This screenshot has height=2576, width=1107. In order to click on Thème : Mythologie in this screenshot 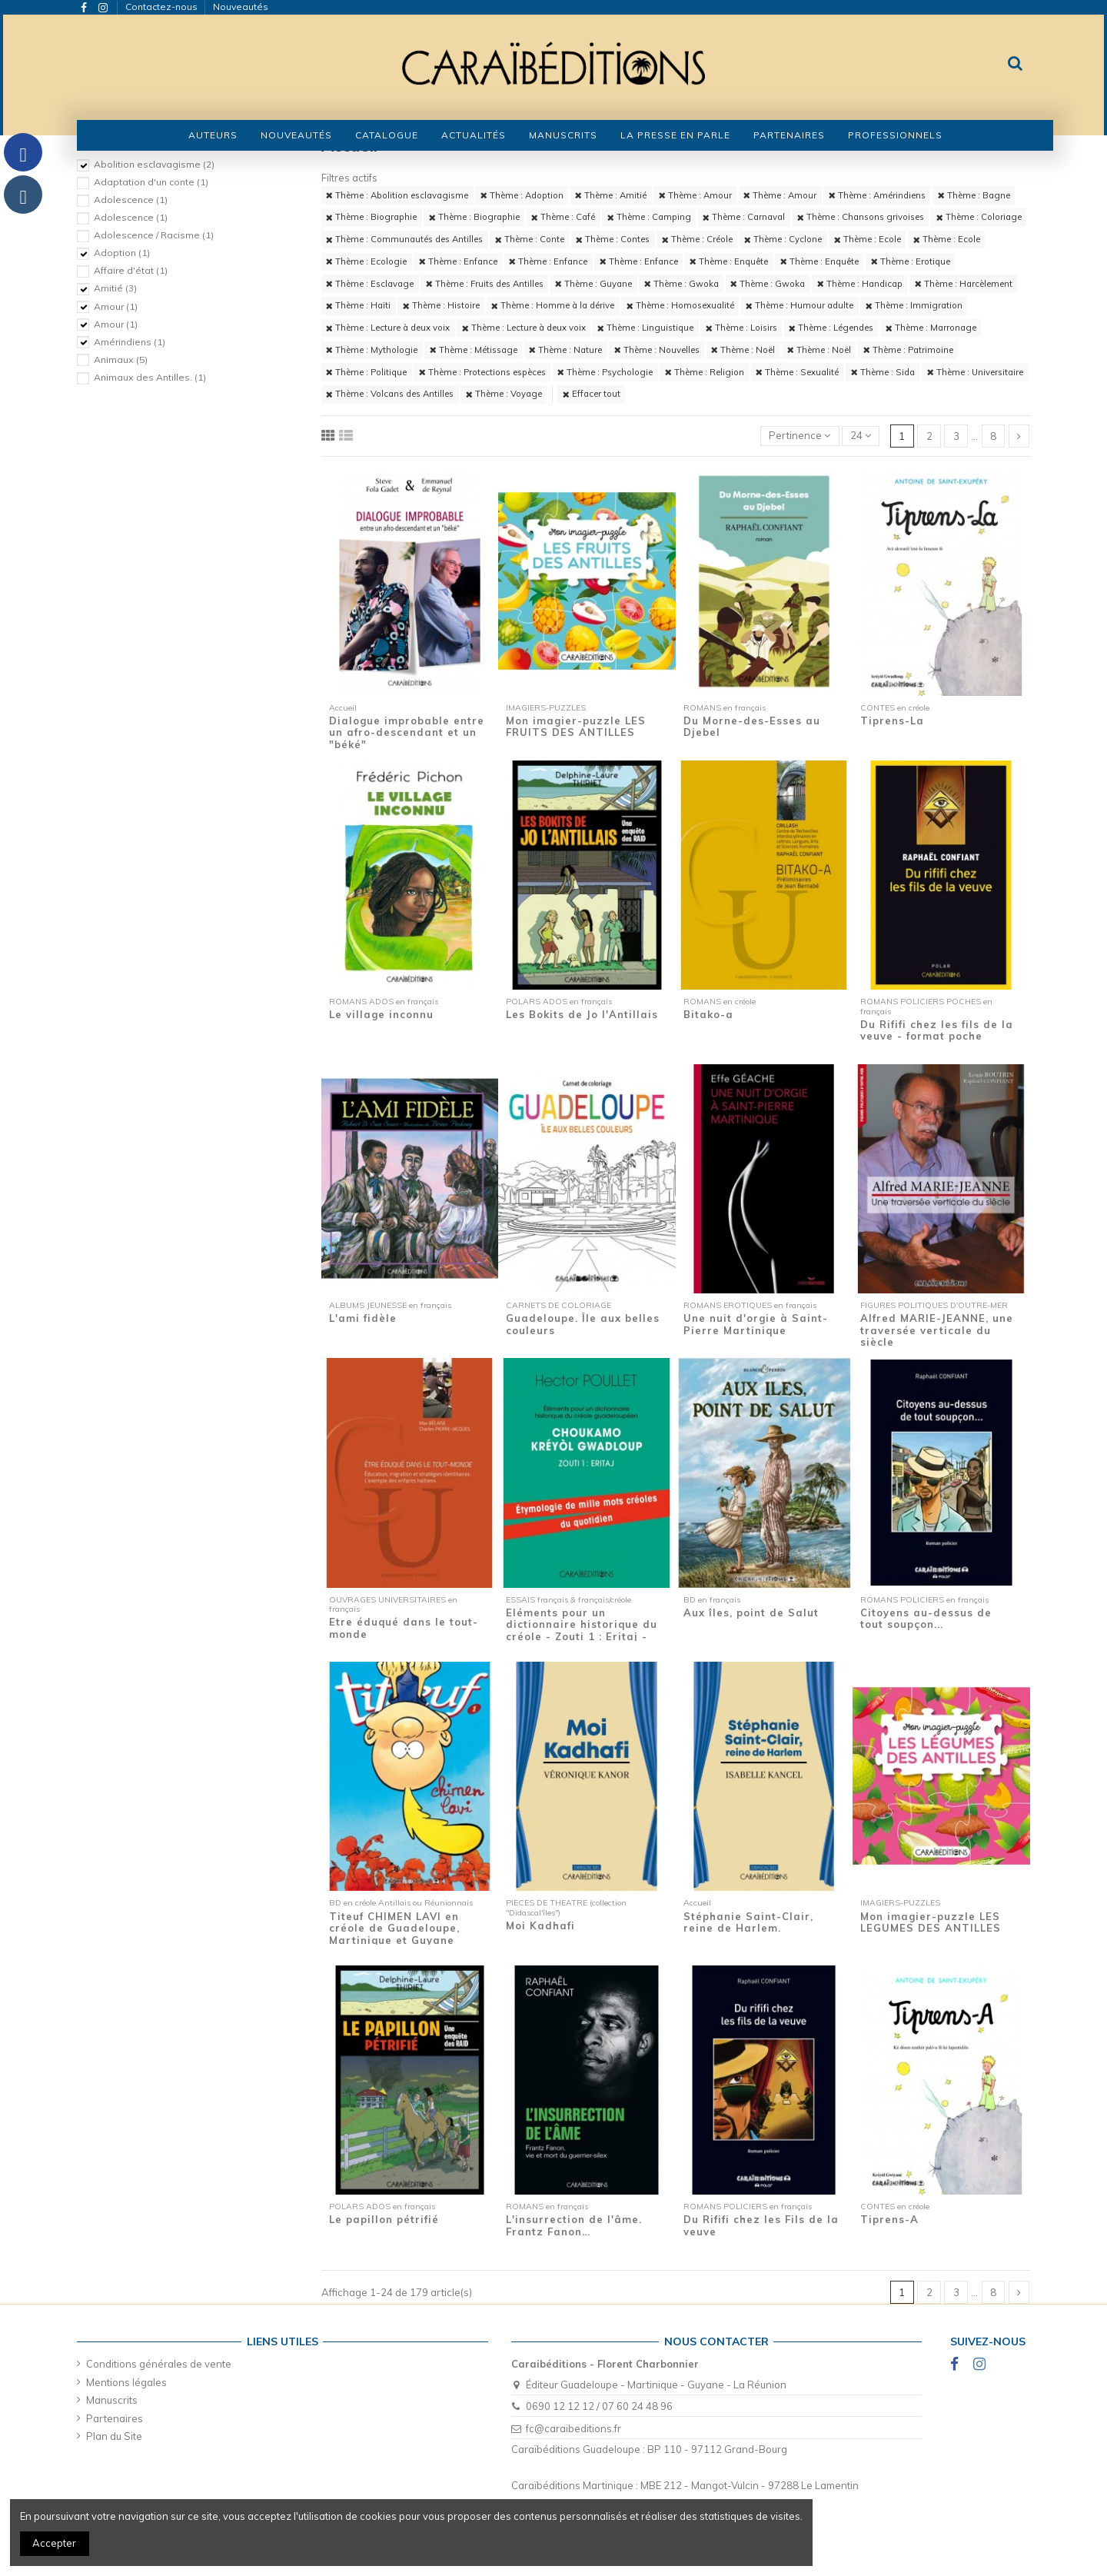, I will do `click(371, 349)`.